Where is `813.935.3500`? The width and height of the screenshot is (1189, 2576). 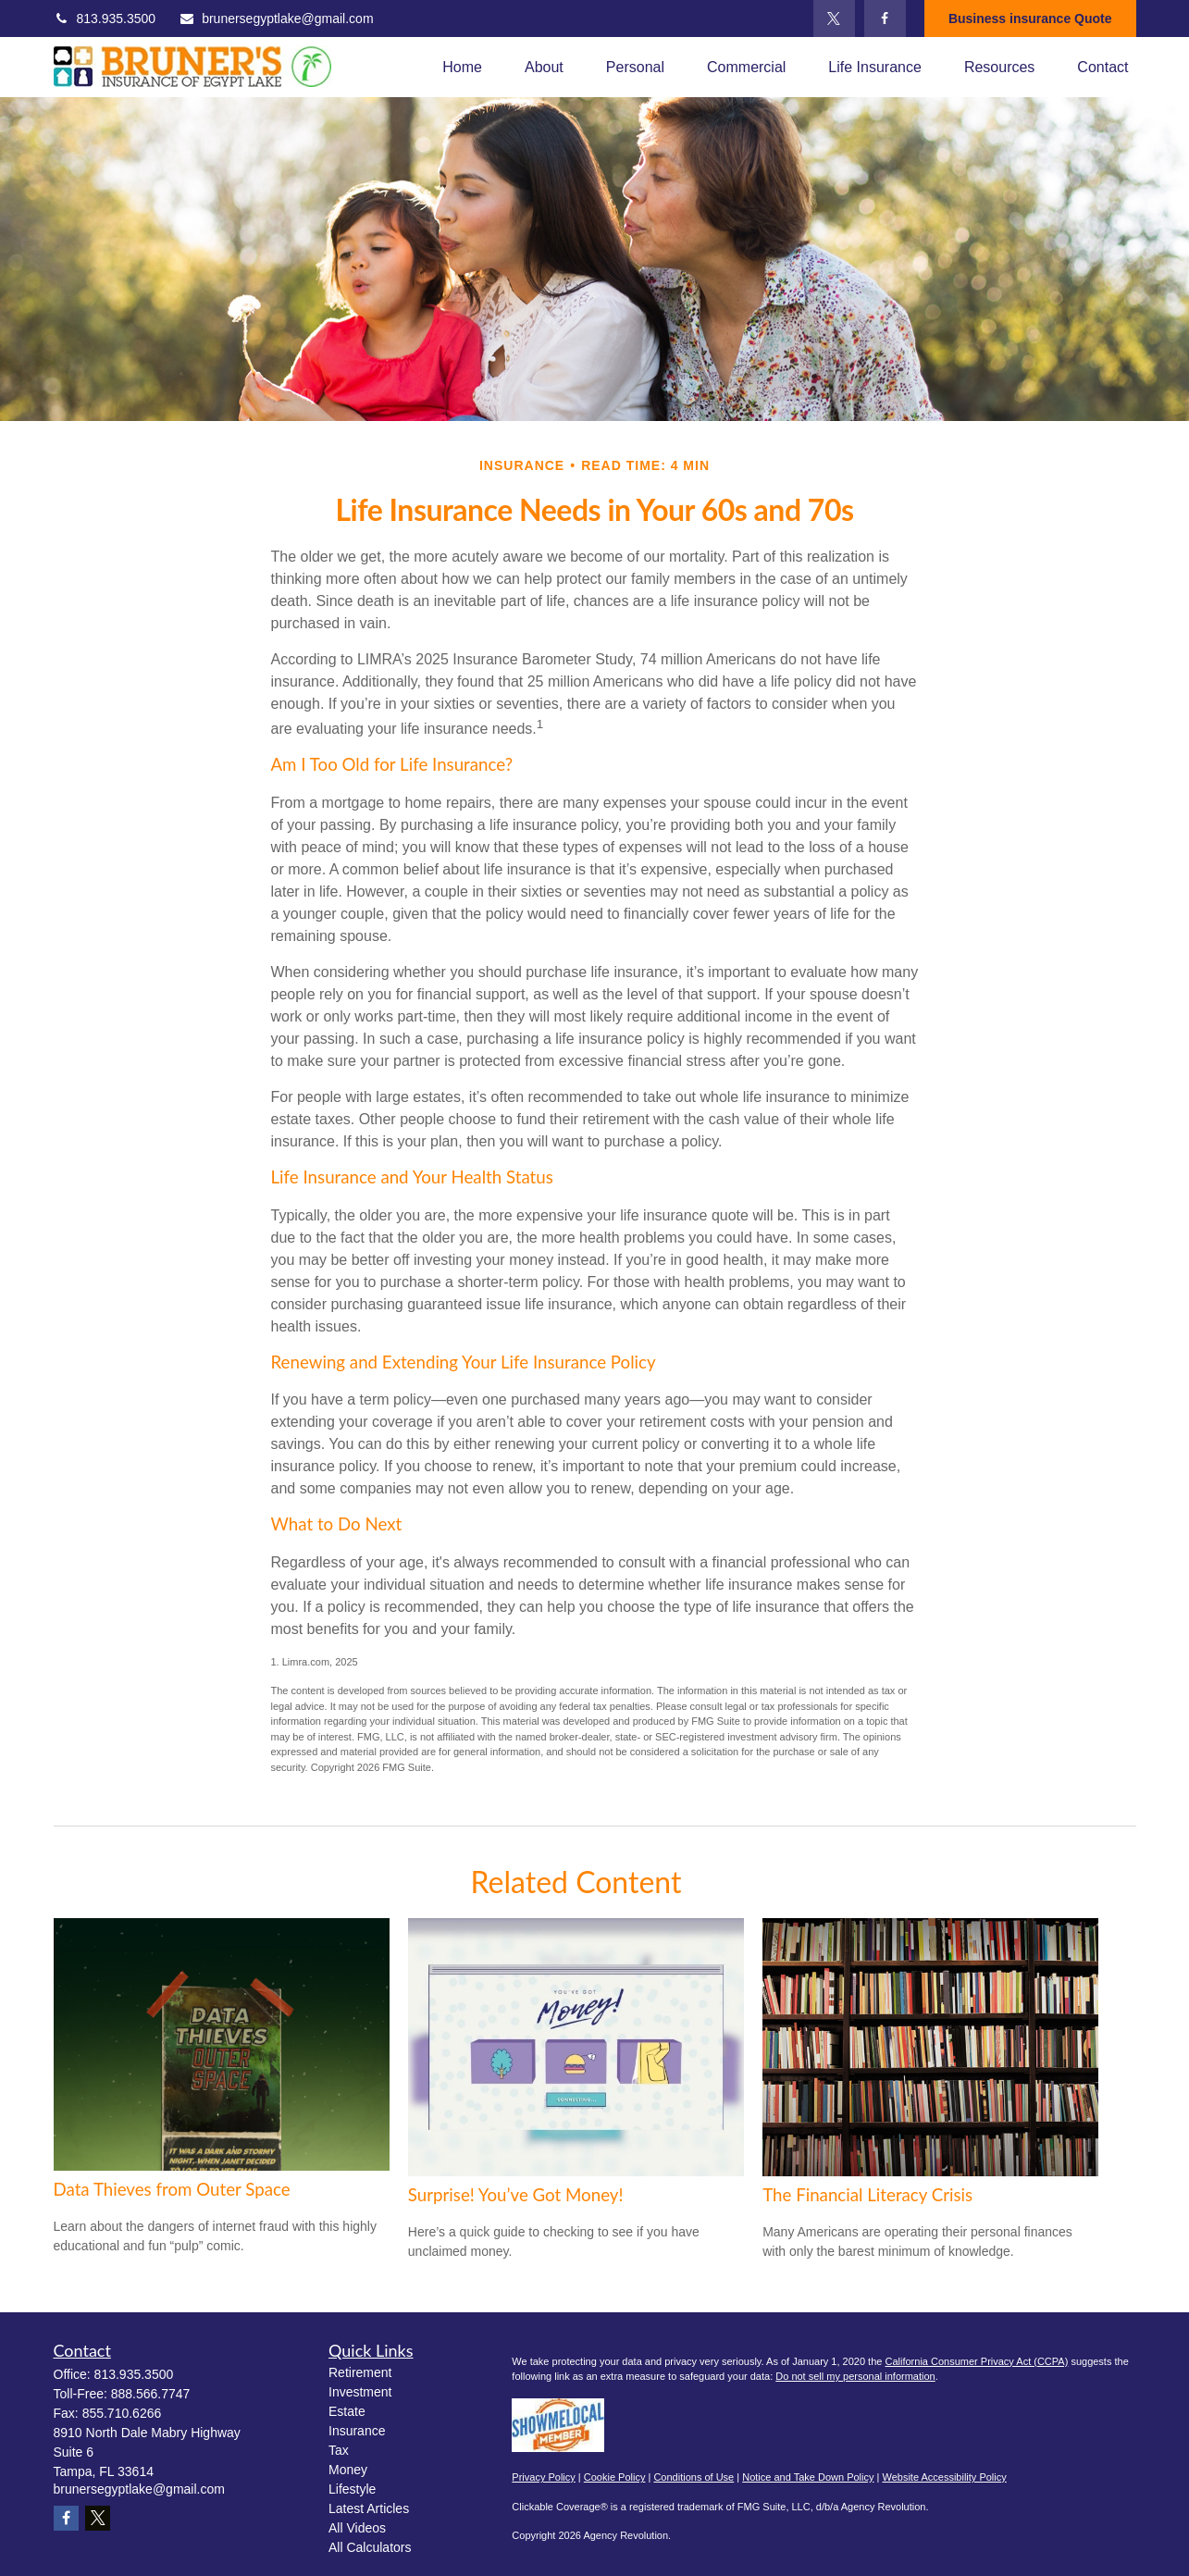
813.935.3500 is located at coordinates (105, 18).